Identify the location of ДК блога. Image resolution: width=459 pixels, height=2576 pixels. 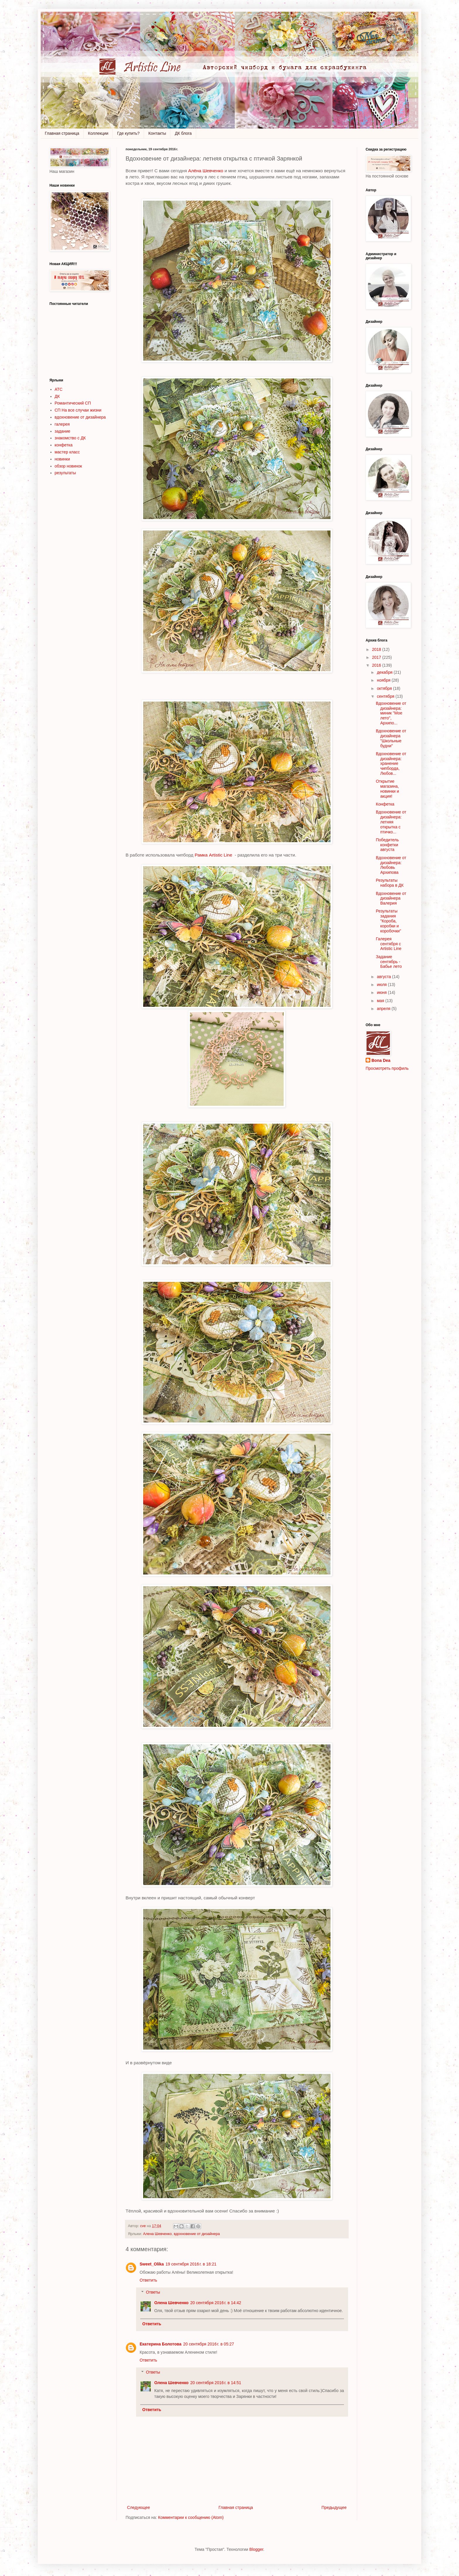
(183, 133).